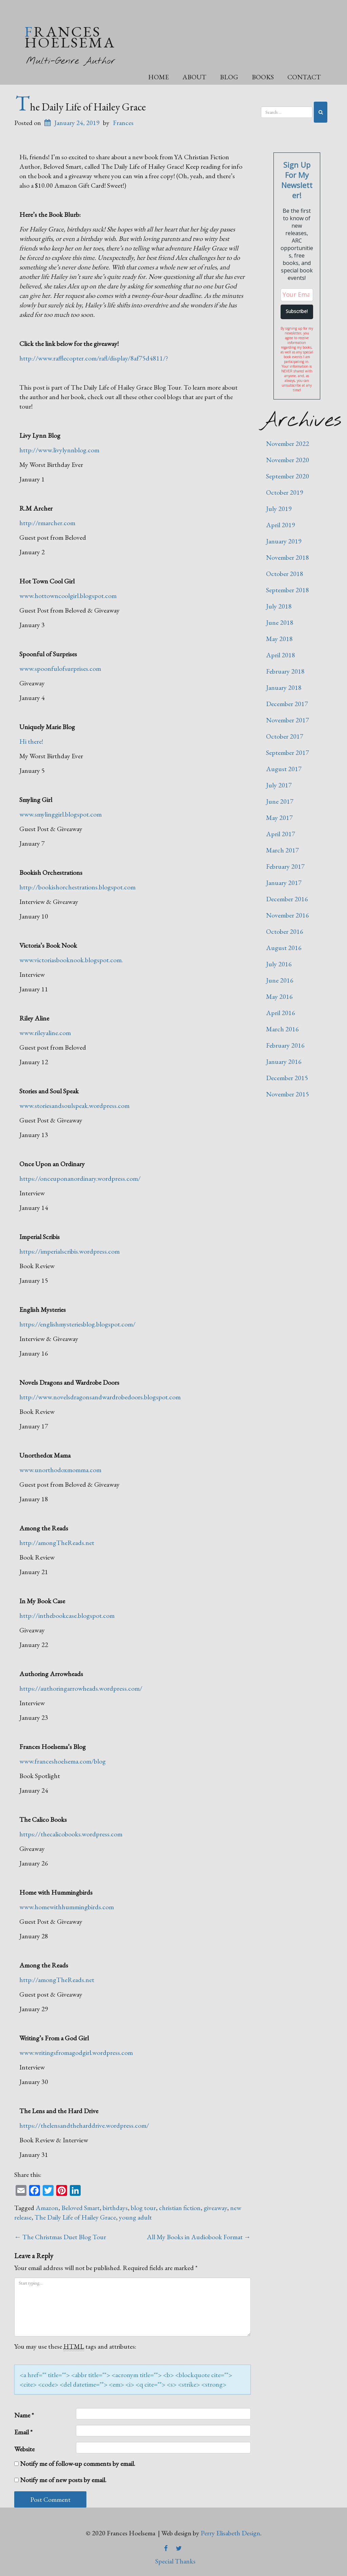 This screenshot has width=347, height=2576. Describe the element at coordinates (71, 959) in the screenshot. I see `www.victoriasbooknook.blogspot.com.` at that location.